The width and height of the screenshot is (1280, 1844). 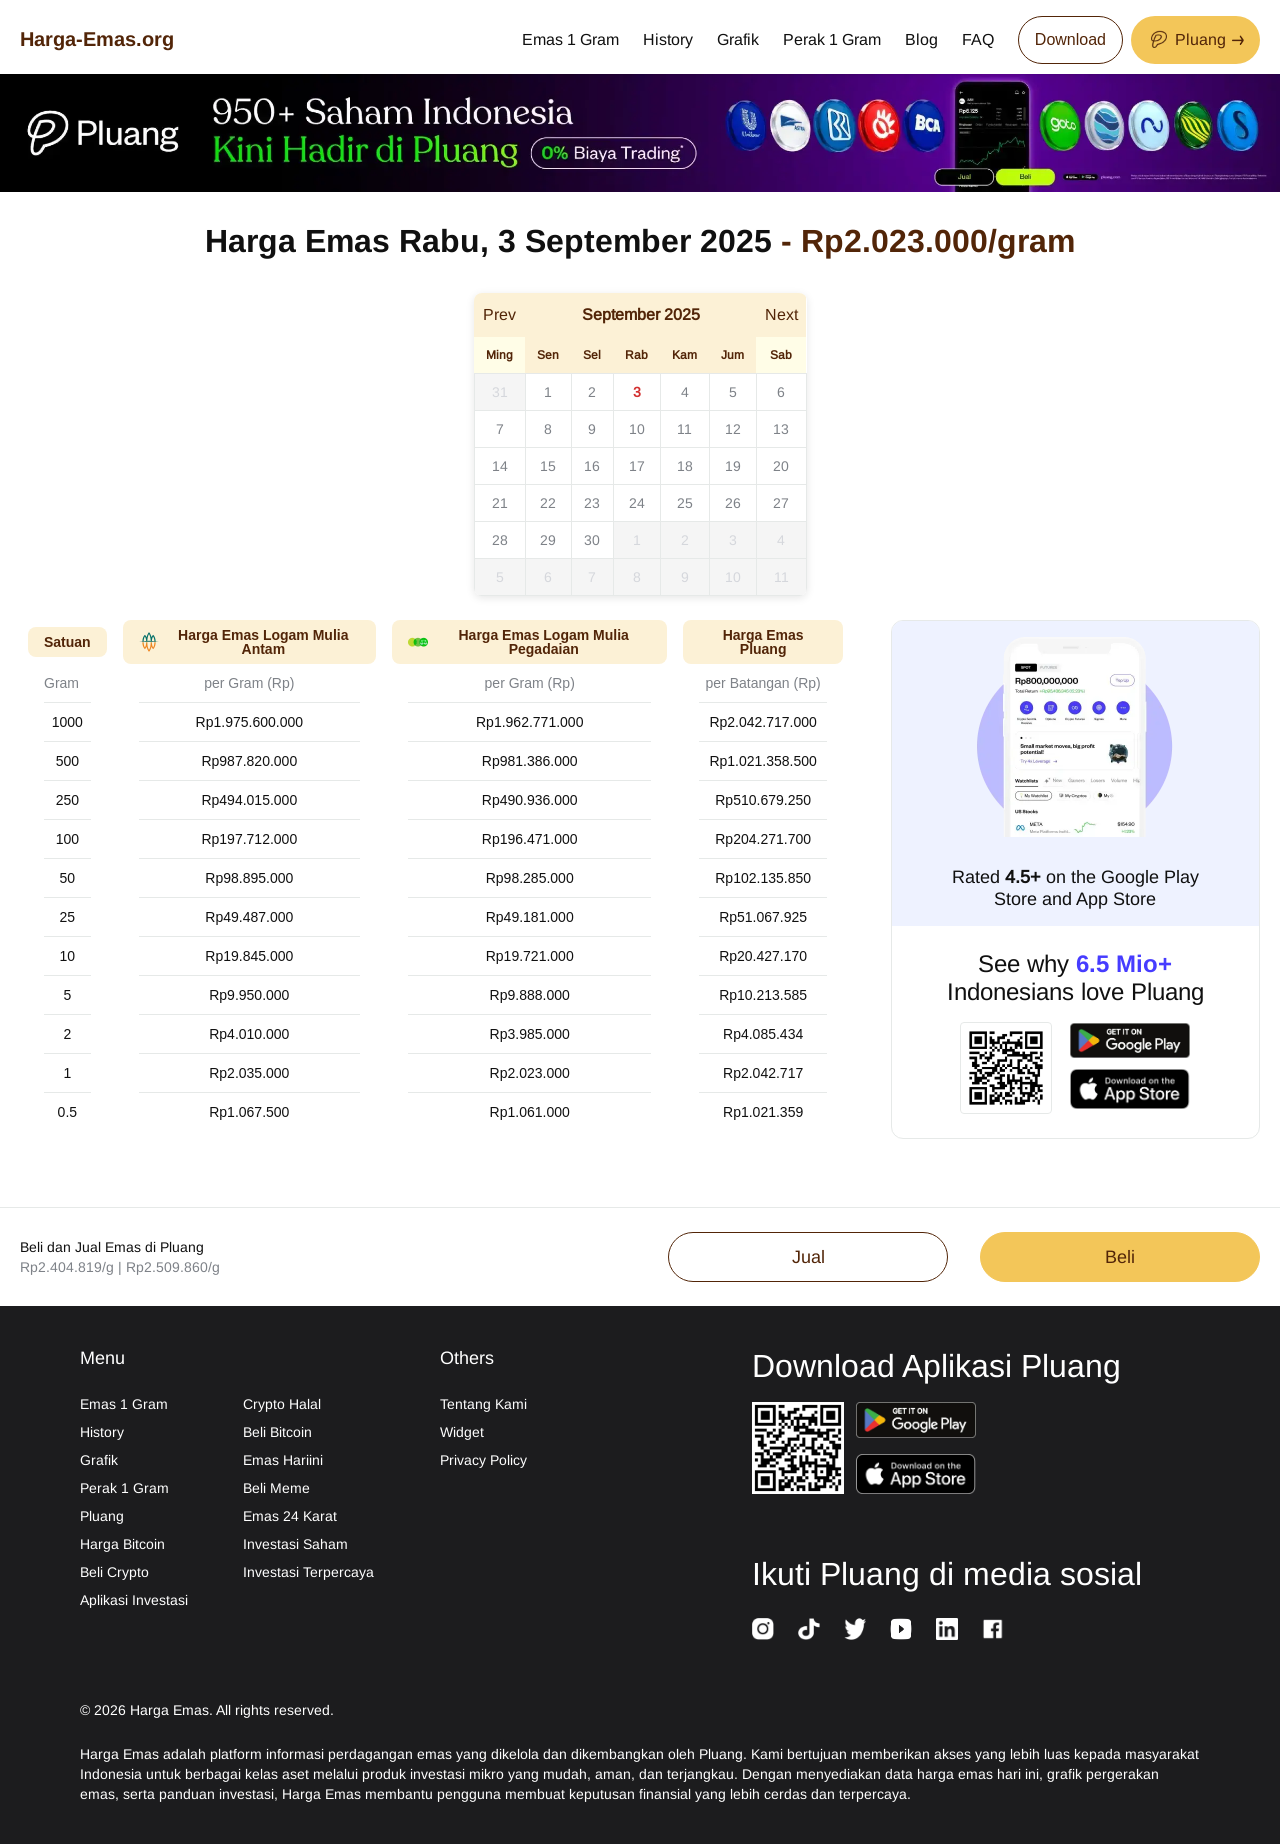 I want to click on 31, so click(x=500, y=392).